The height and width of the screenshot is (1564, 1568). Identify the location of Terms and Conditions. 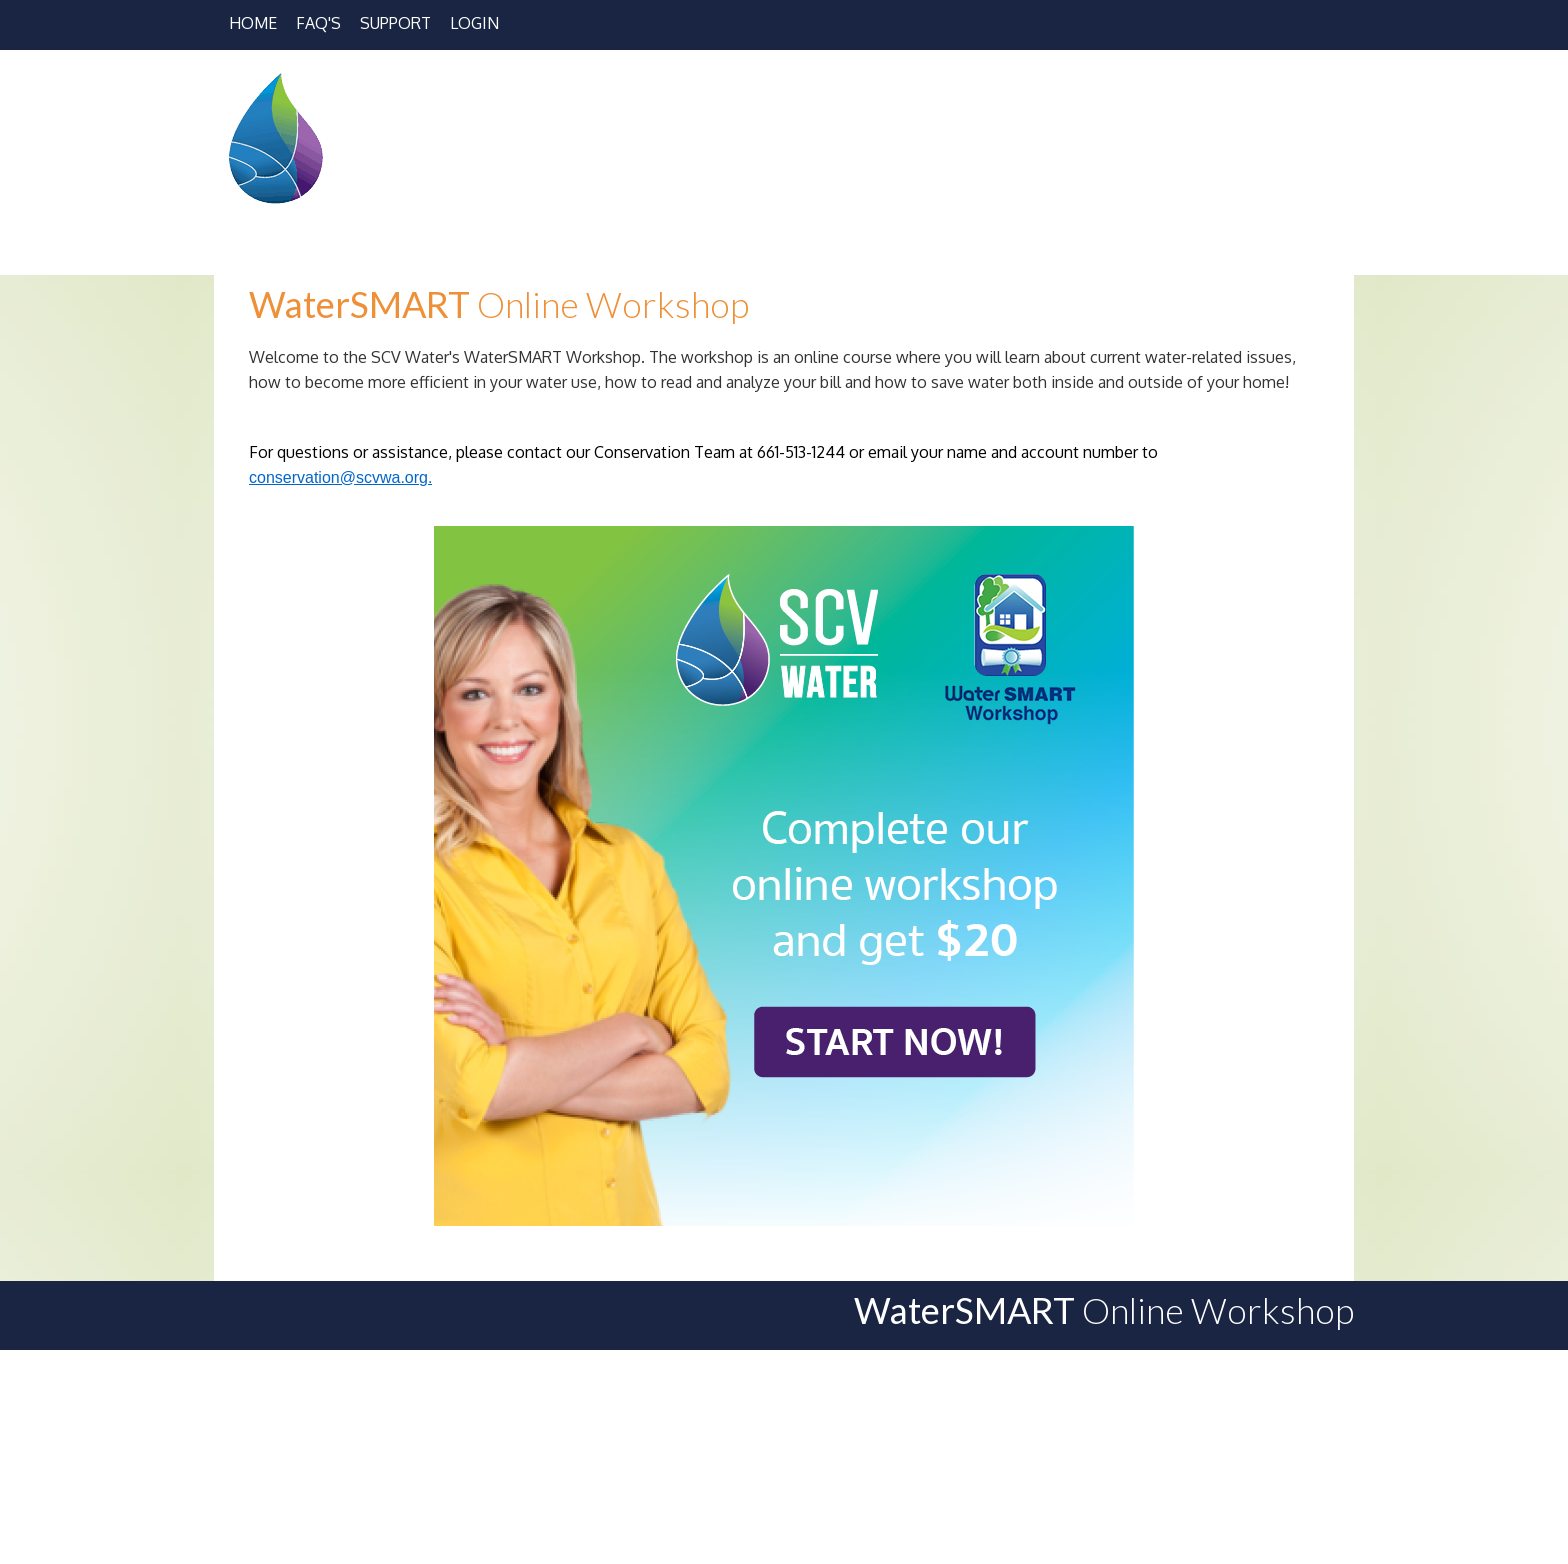
(1243, 1510).